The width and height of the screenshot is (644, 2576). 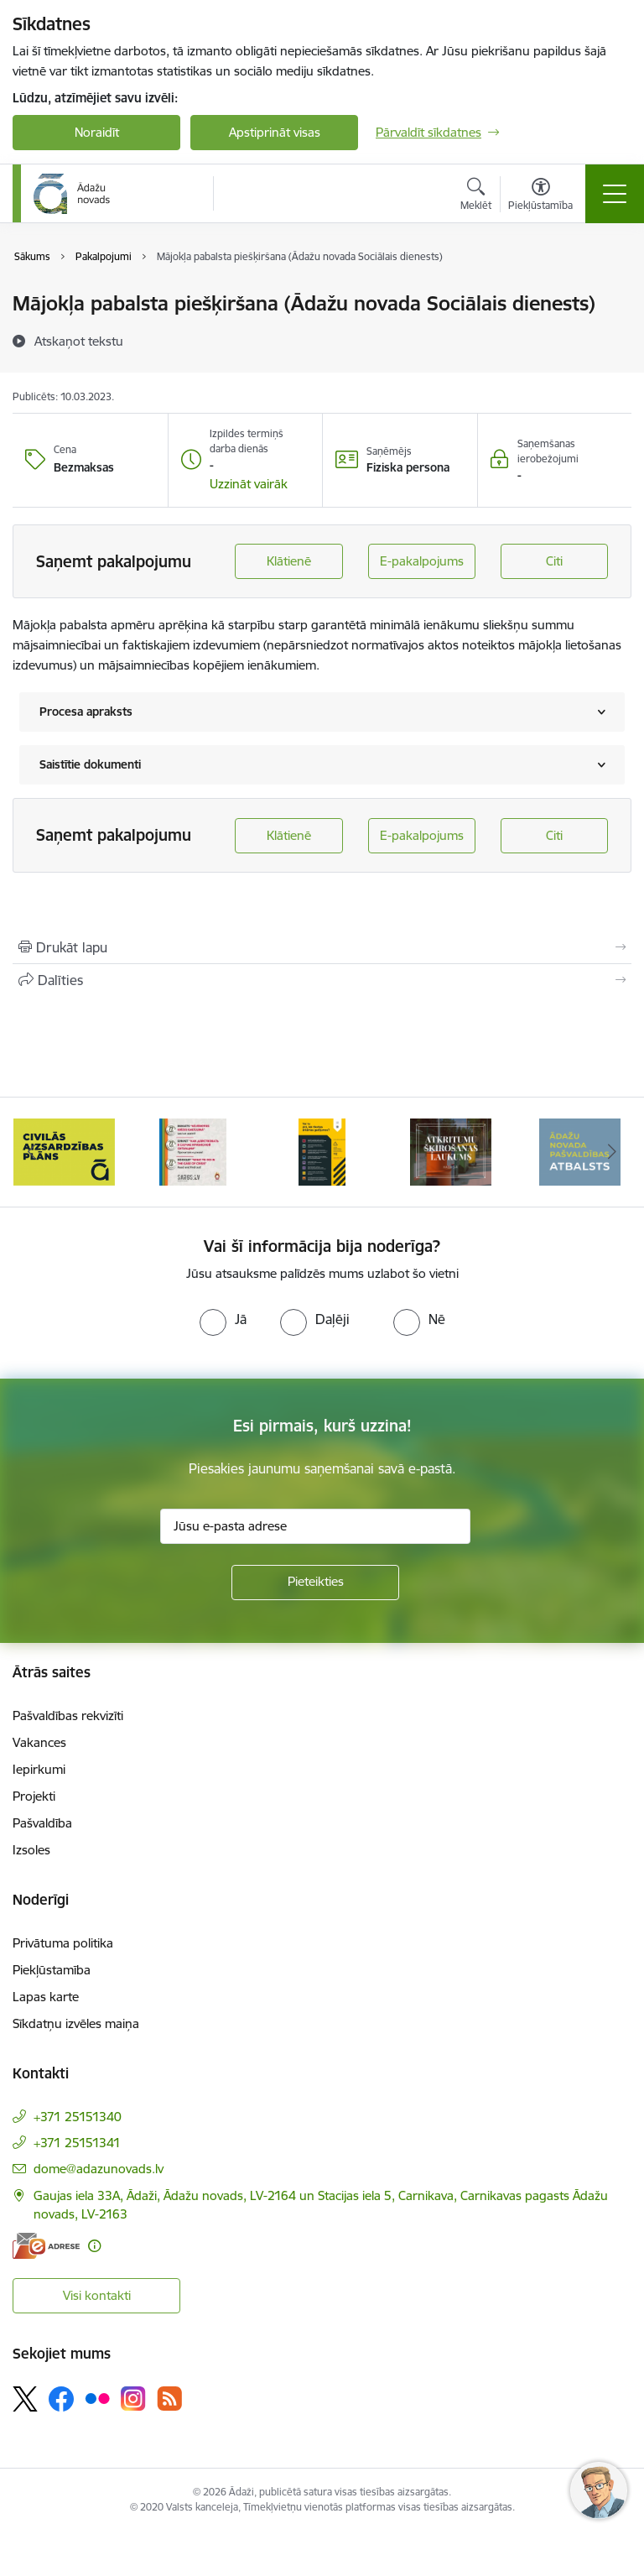 I want to click on +371 25151340 [Tālruņa numurs: +371 25151340], so click(x=78, y=2117).